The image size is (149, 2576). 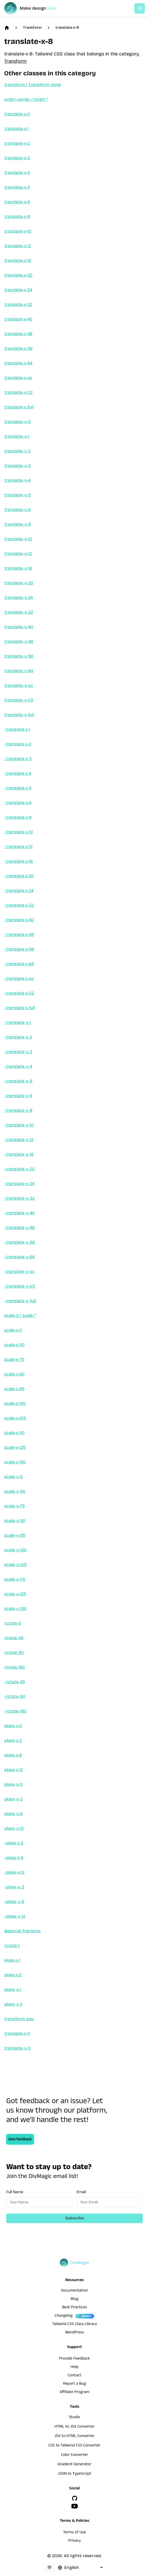 I want to click on -translate-y-16, so click(x=19, y=1154).